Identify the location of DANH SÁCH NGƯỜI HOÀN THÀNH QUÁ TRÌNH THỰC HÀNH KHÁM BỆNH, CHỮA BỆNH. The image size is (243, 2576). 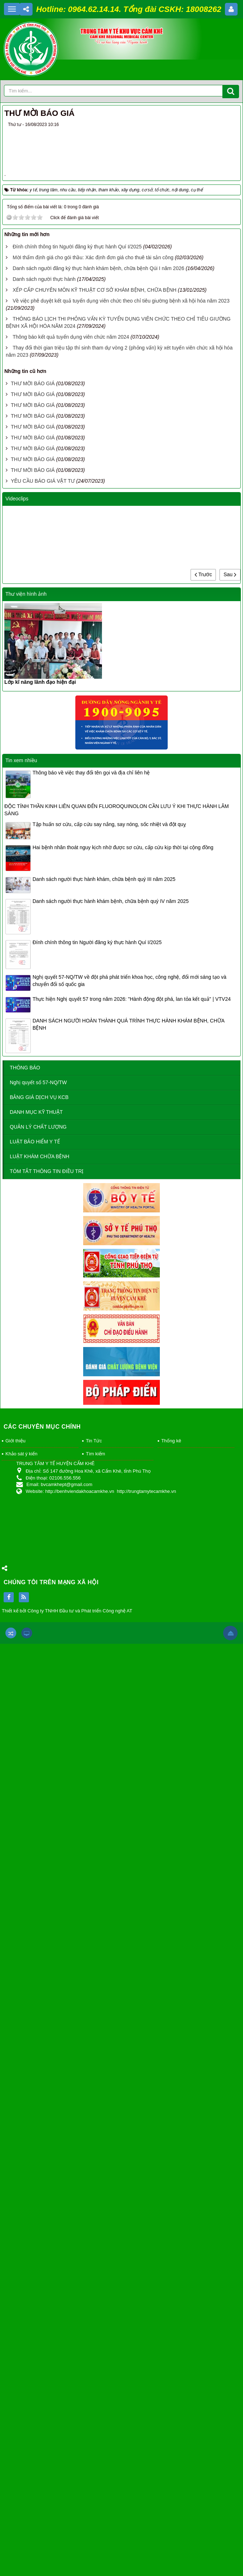
(128, 1956).